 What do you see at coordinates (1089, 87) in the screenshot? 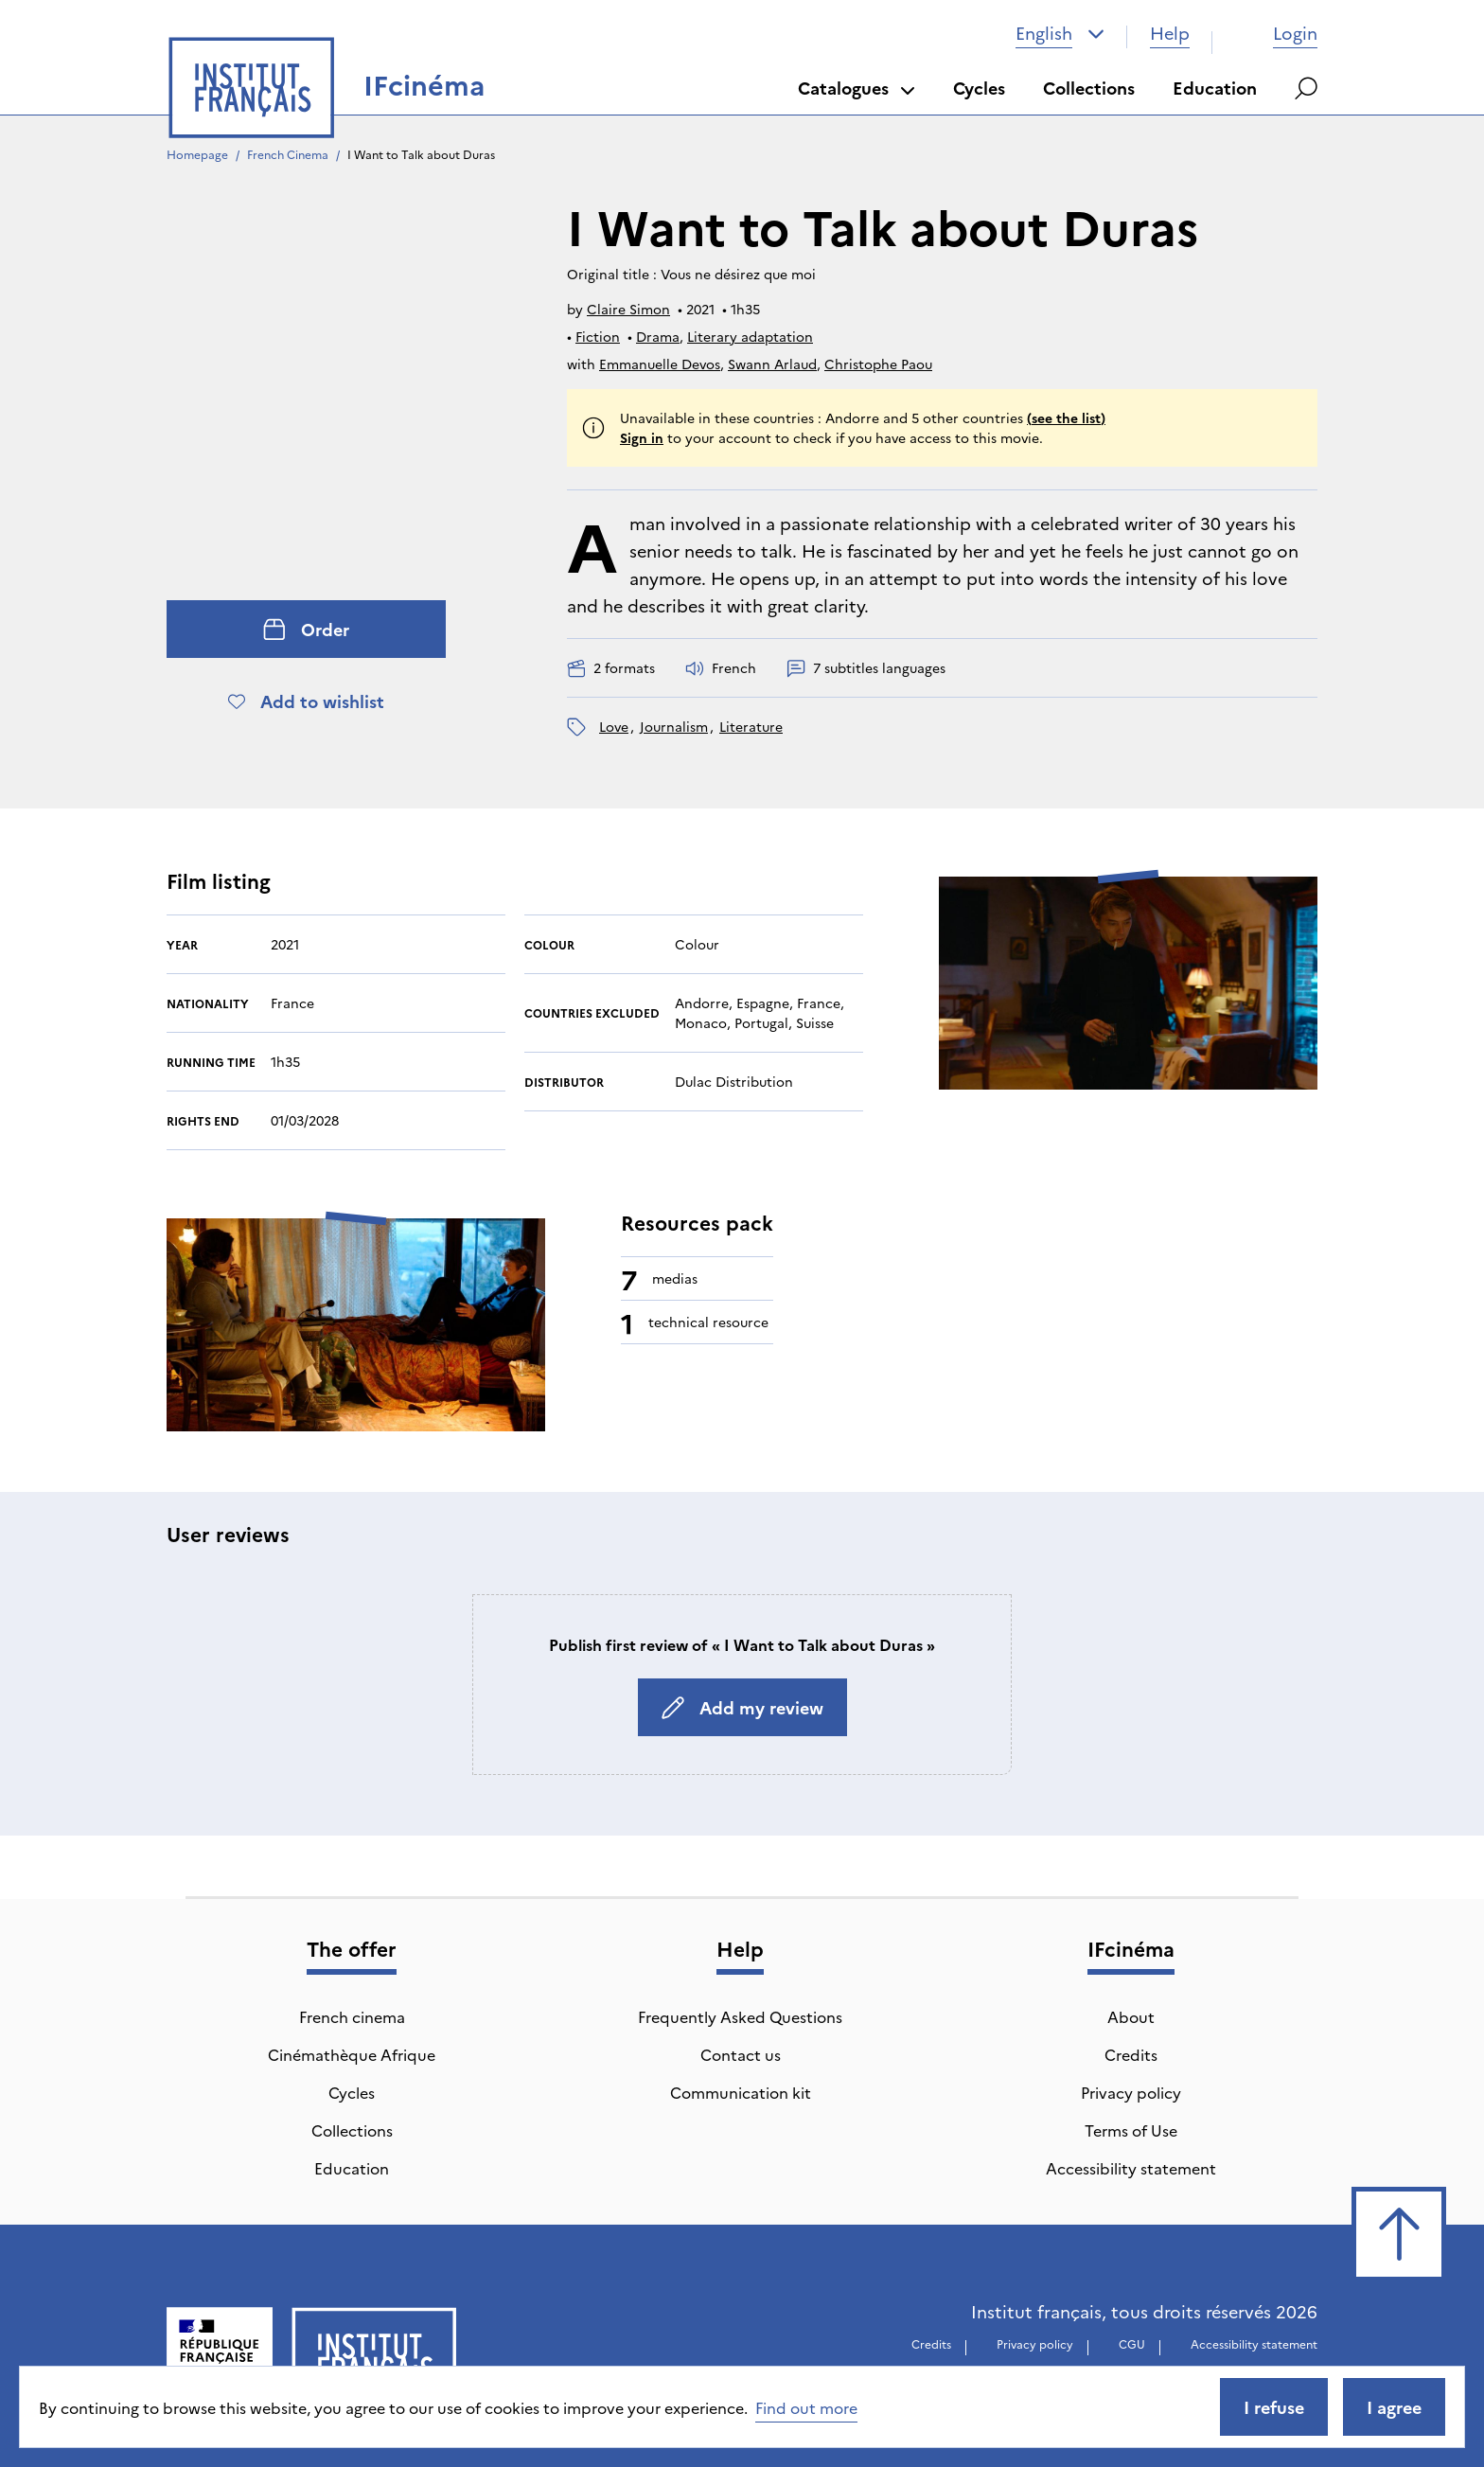
I see `Collections` at bounding box center [1089, 87].